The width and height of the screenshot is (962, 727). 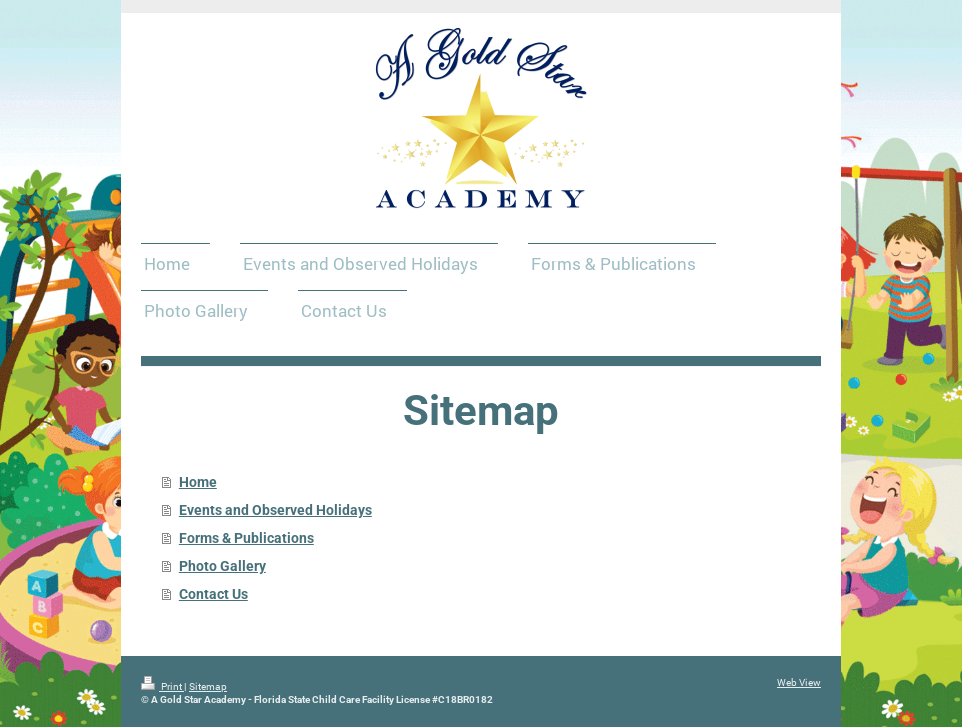 What do you see at coordinates (198, 482) in the screenshot?
I see `Home` at bounding box center [198, 482].